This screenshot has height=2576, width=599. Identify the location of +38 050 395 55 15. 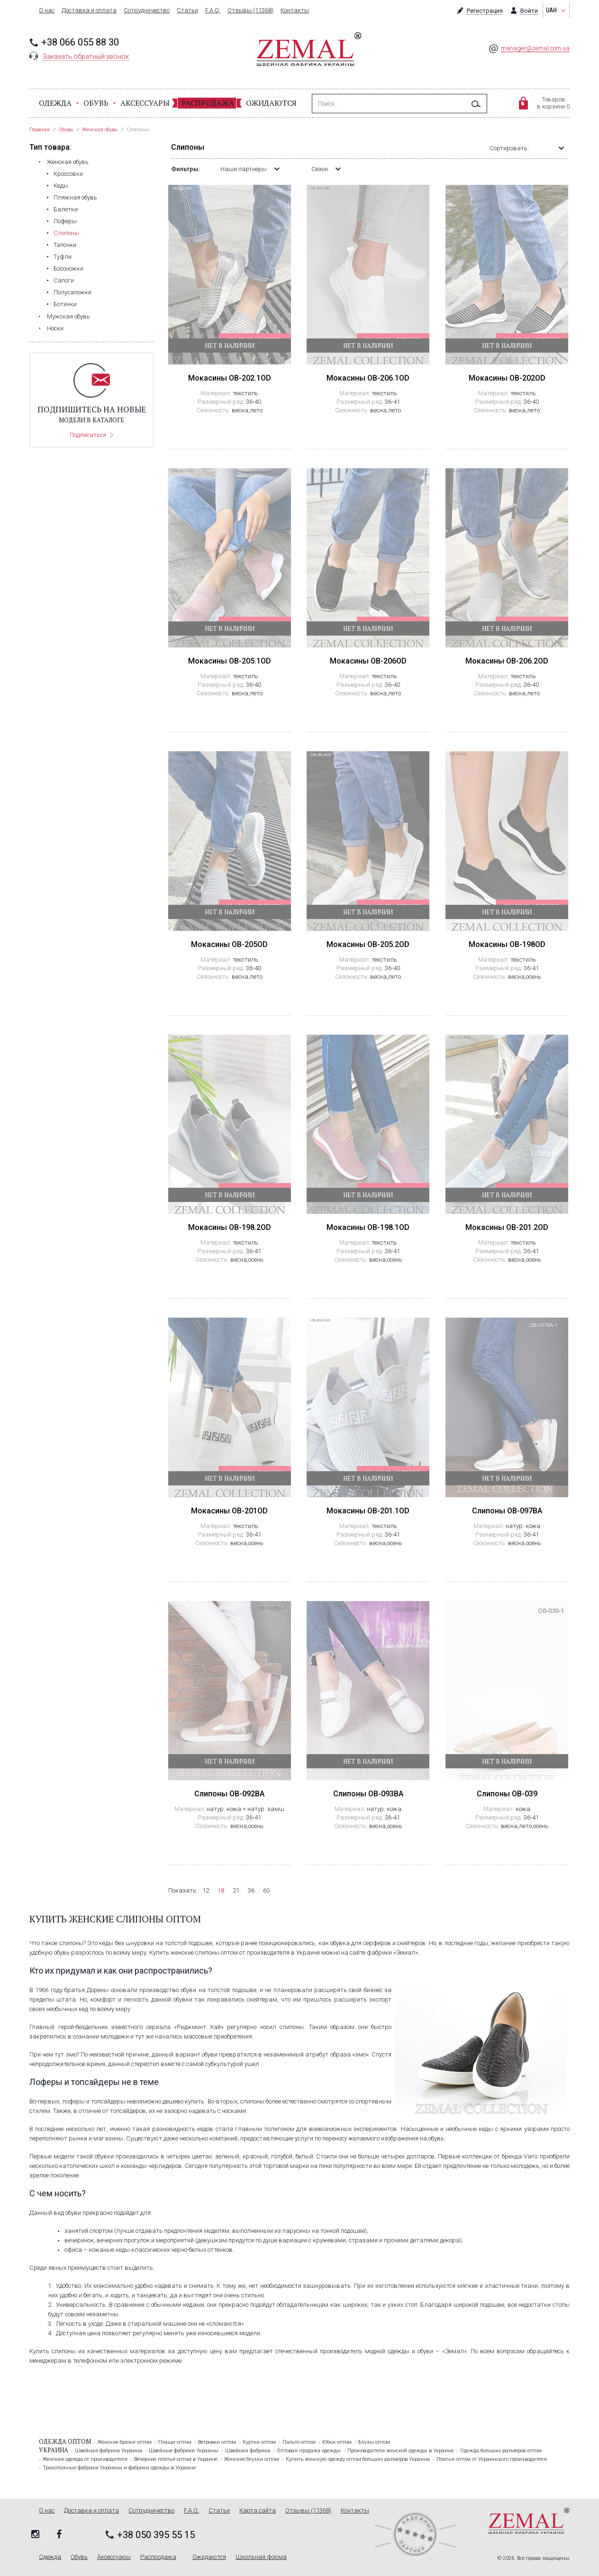
(156, 2534).